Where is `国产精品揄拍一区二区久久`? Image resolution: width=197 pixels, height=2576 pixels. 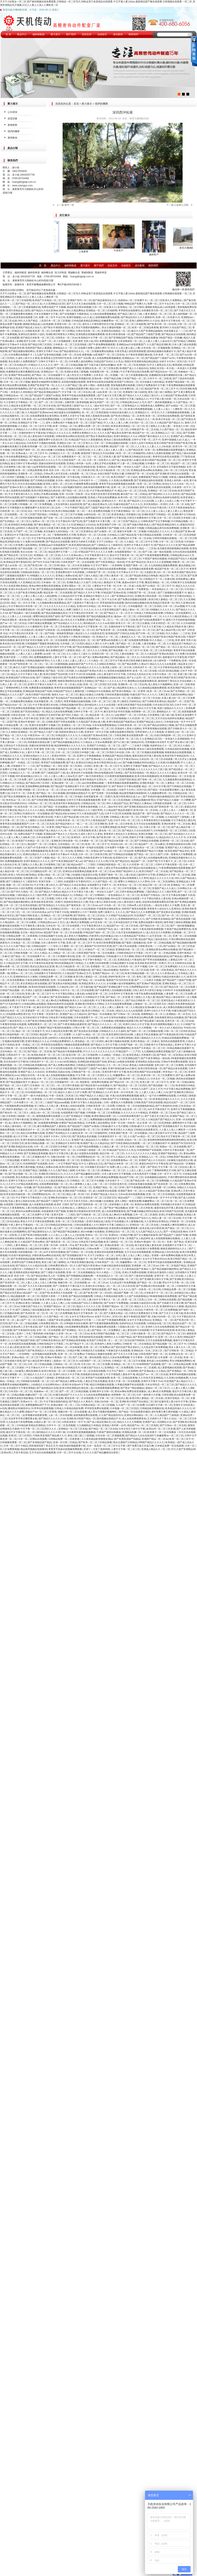
国产精品揄拍一区二区久久 is located at coordinates (124, 657).